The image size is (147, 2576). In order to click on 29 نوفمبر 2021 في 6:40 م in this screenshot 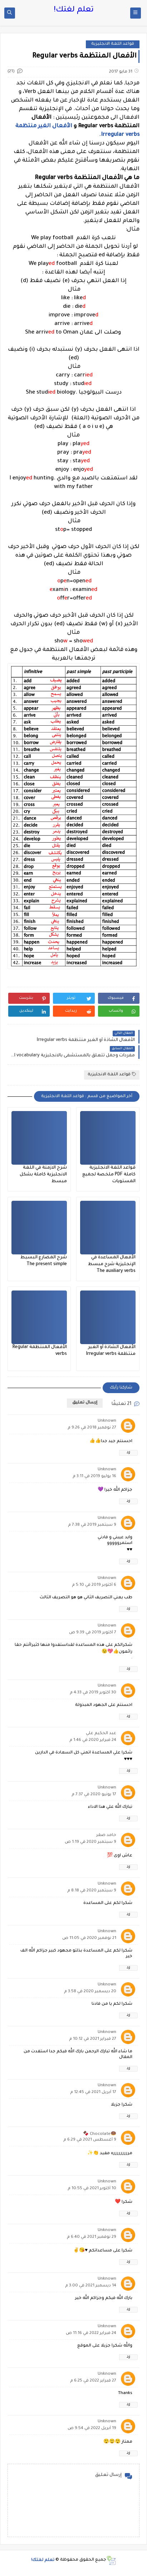, I will do `click(91, 2237)`.